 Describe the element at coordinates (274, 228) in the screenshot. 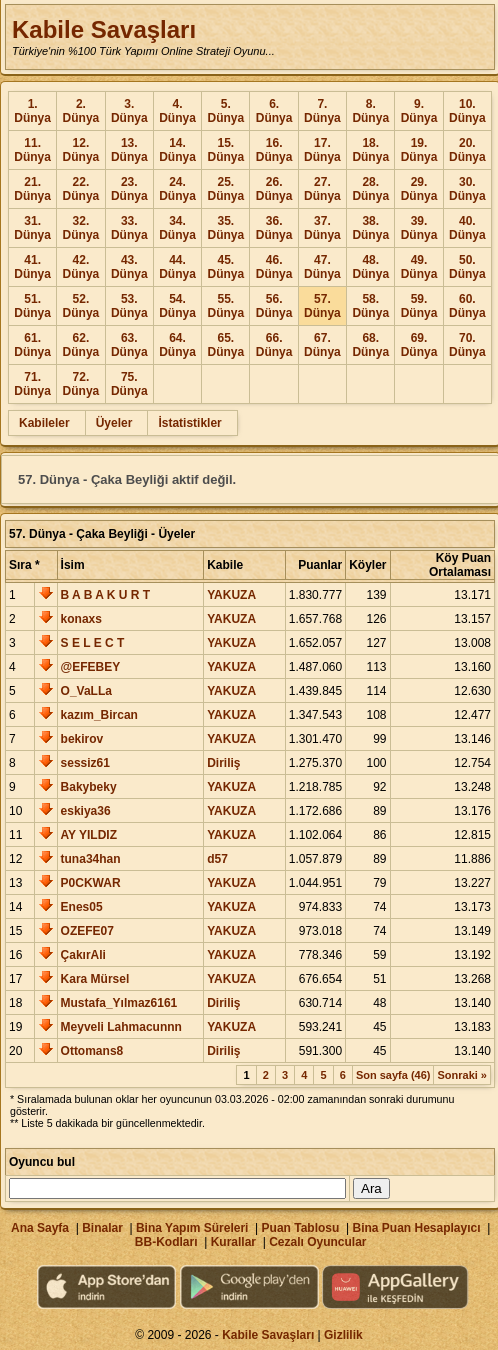

I see `36. Dünya` at that location.